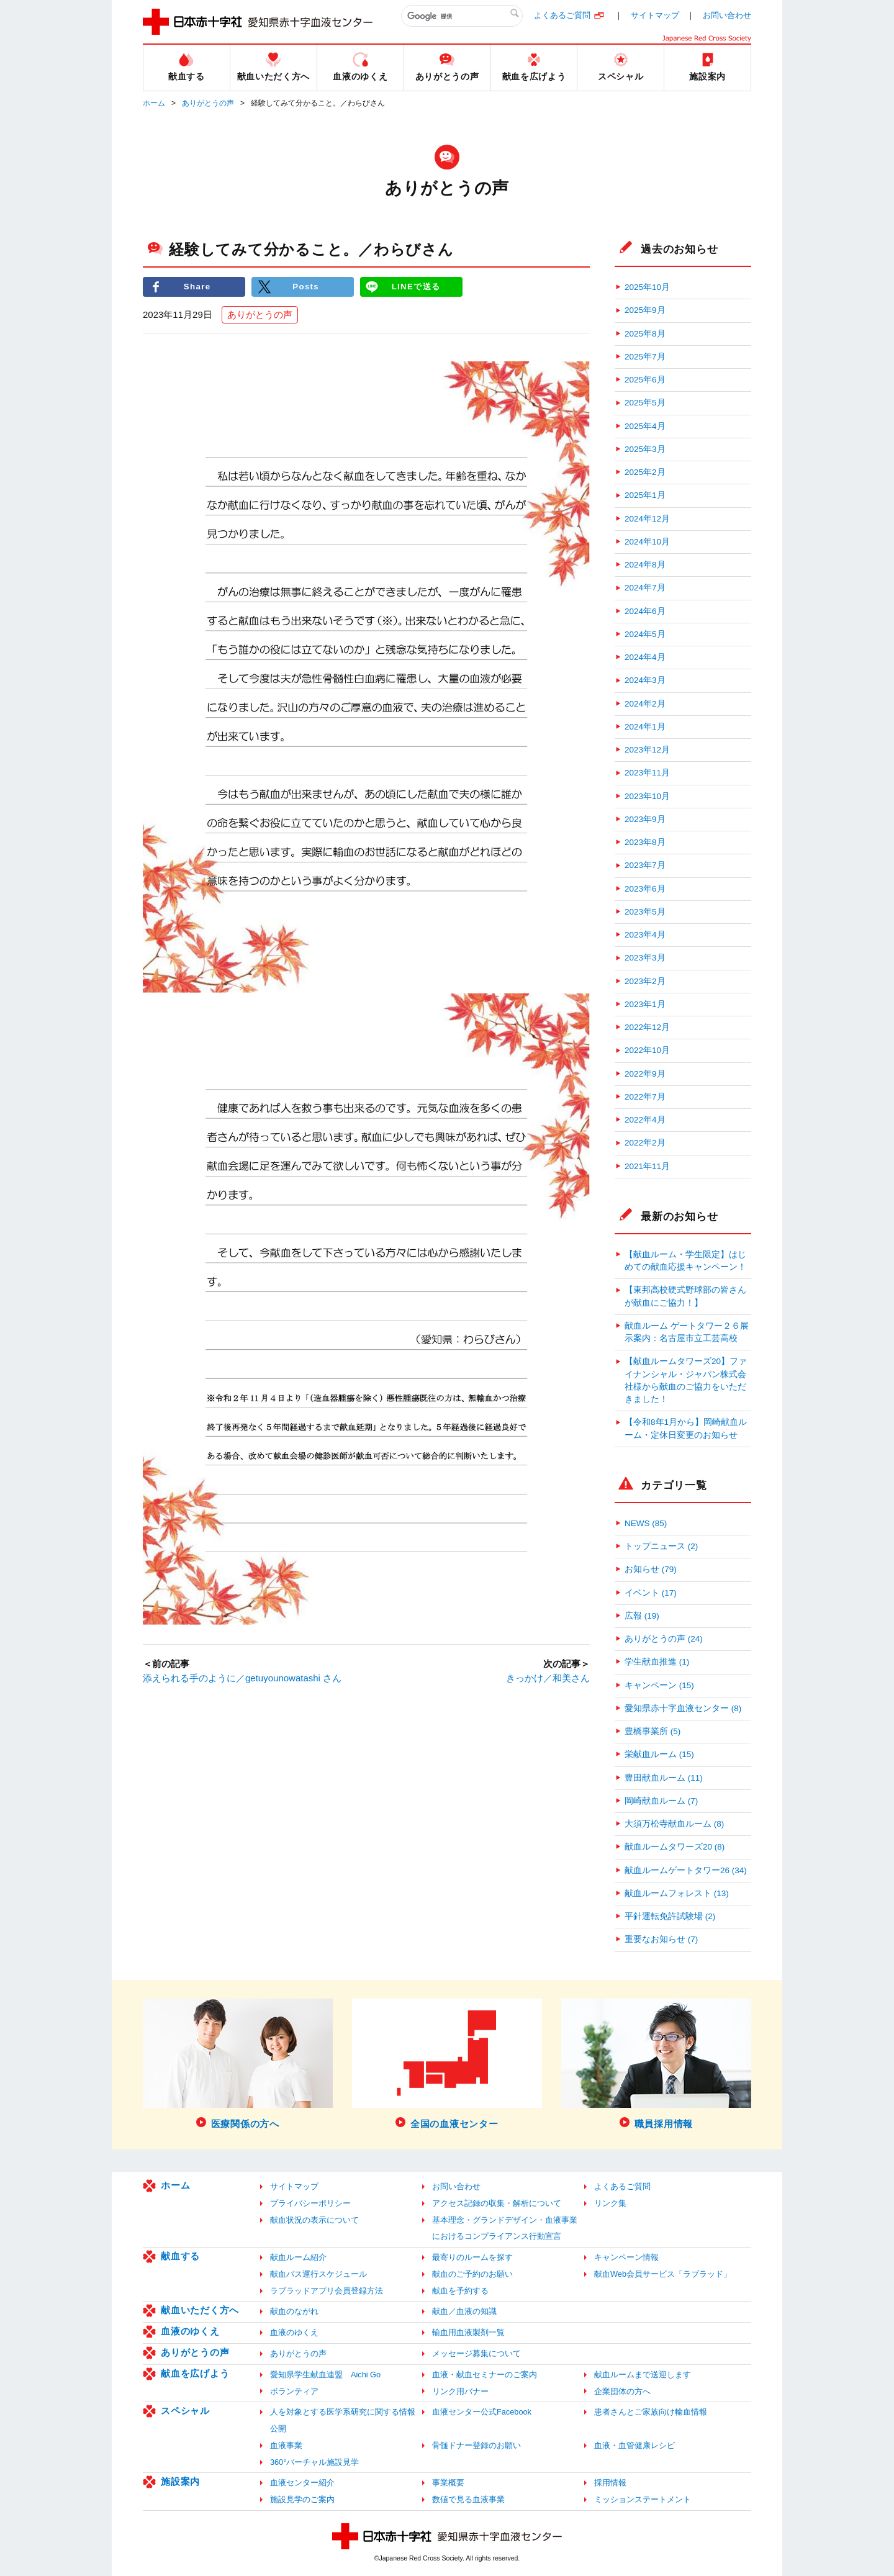  What do you see at coordinates (472, 2257) in the screenshot?
I see `最寄りのルームを探す` at bounding box center [472, 2257].